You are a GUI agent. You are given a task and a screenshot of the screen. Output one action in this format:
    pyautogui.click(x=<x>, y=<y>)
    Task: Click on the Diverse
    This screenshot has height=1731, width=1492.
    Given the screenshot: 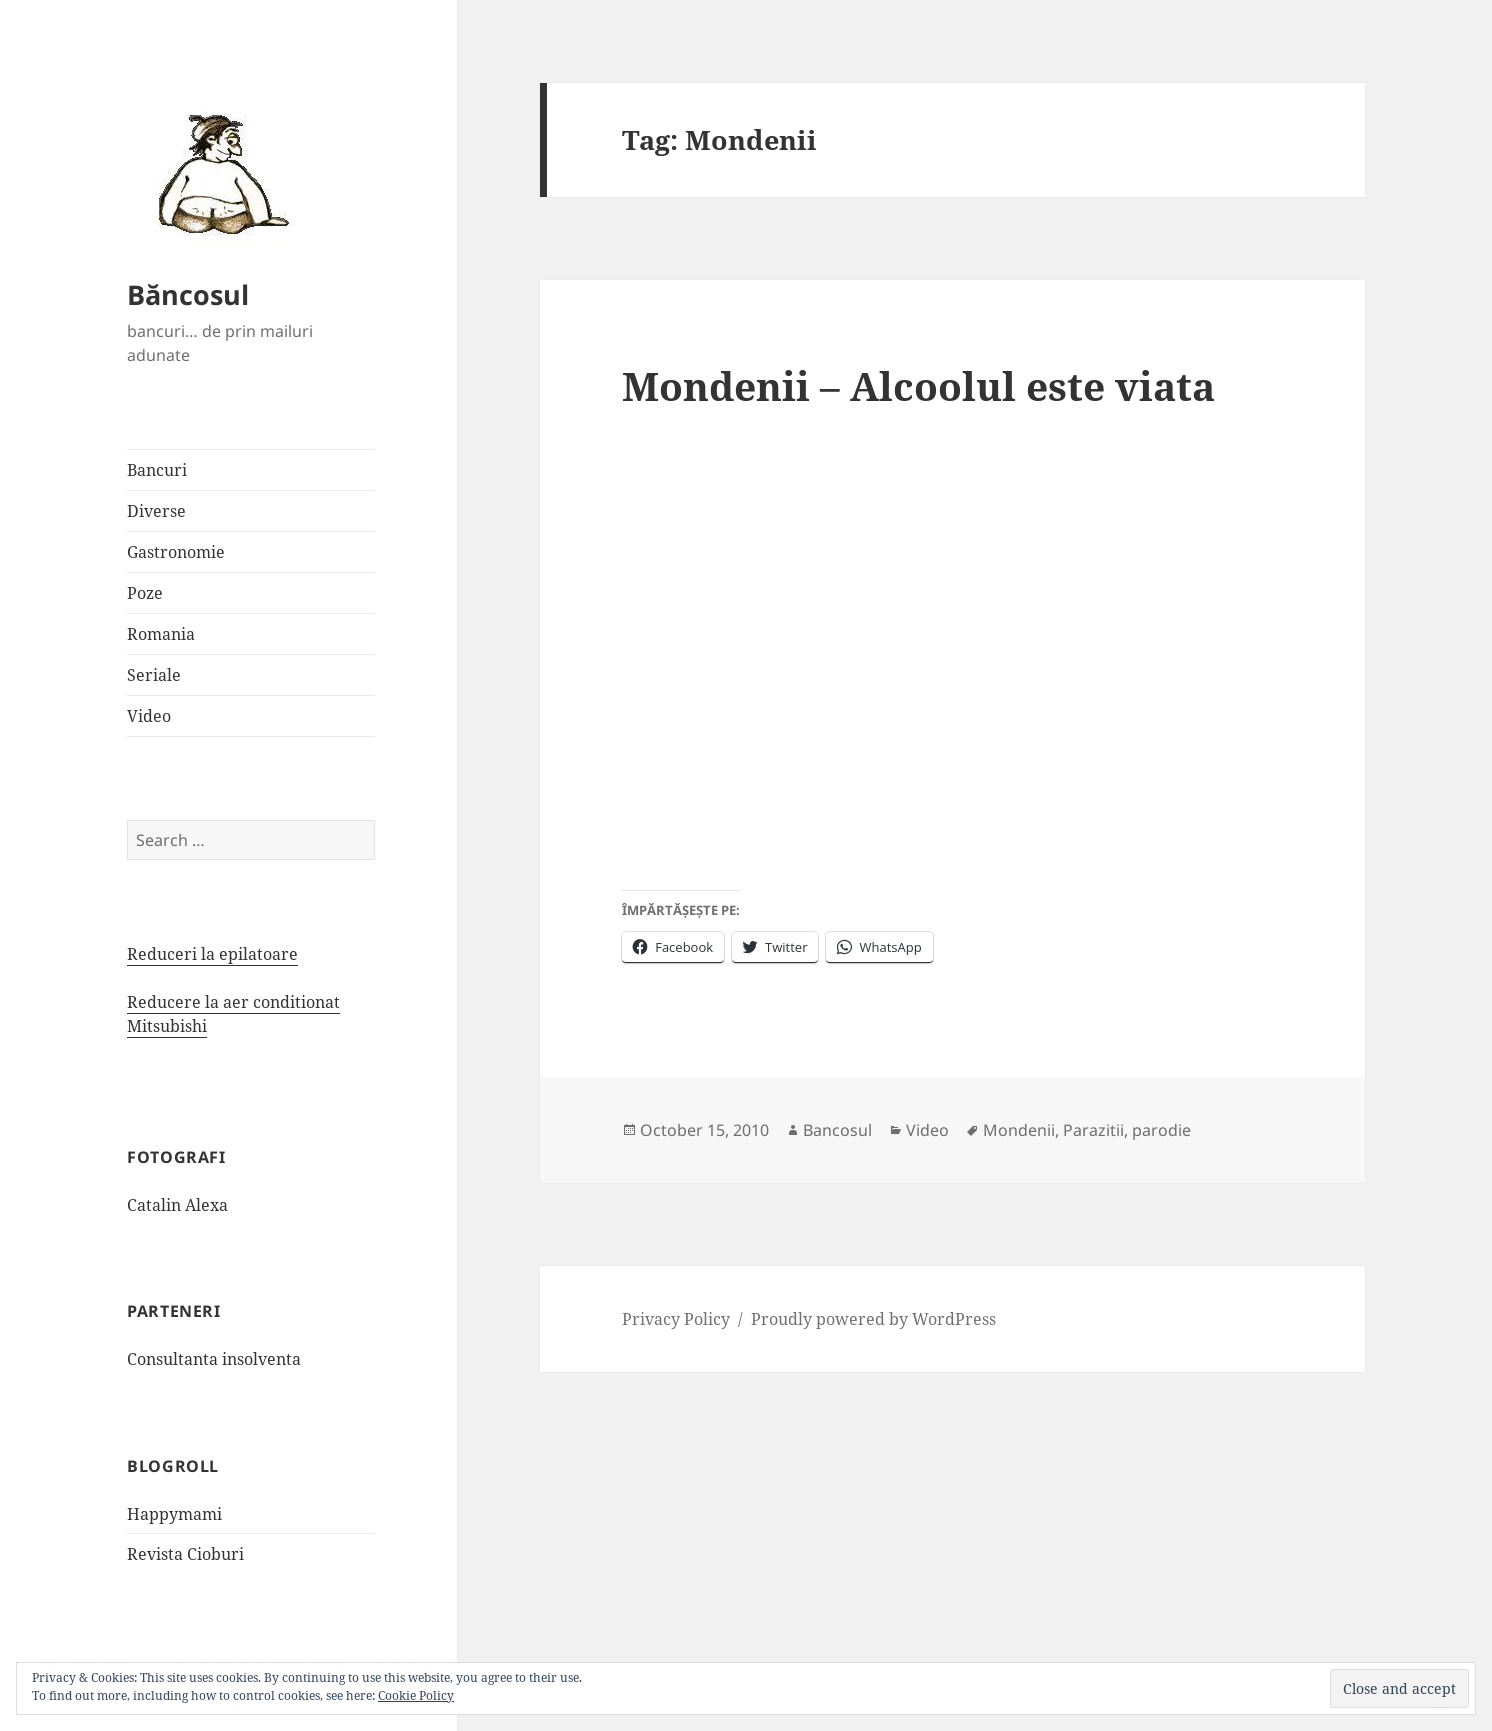 What is the action you would take?
    pyautogui.click(x=156, y=511)
    